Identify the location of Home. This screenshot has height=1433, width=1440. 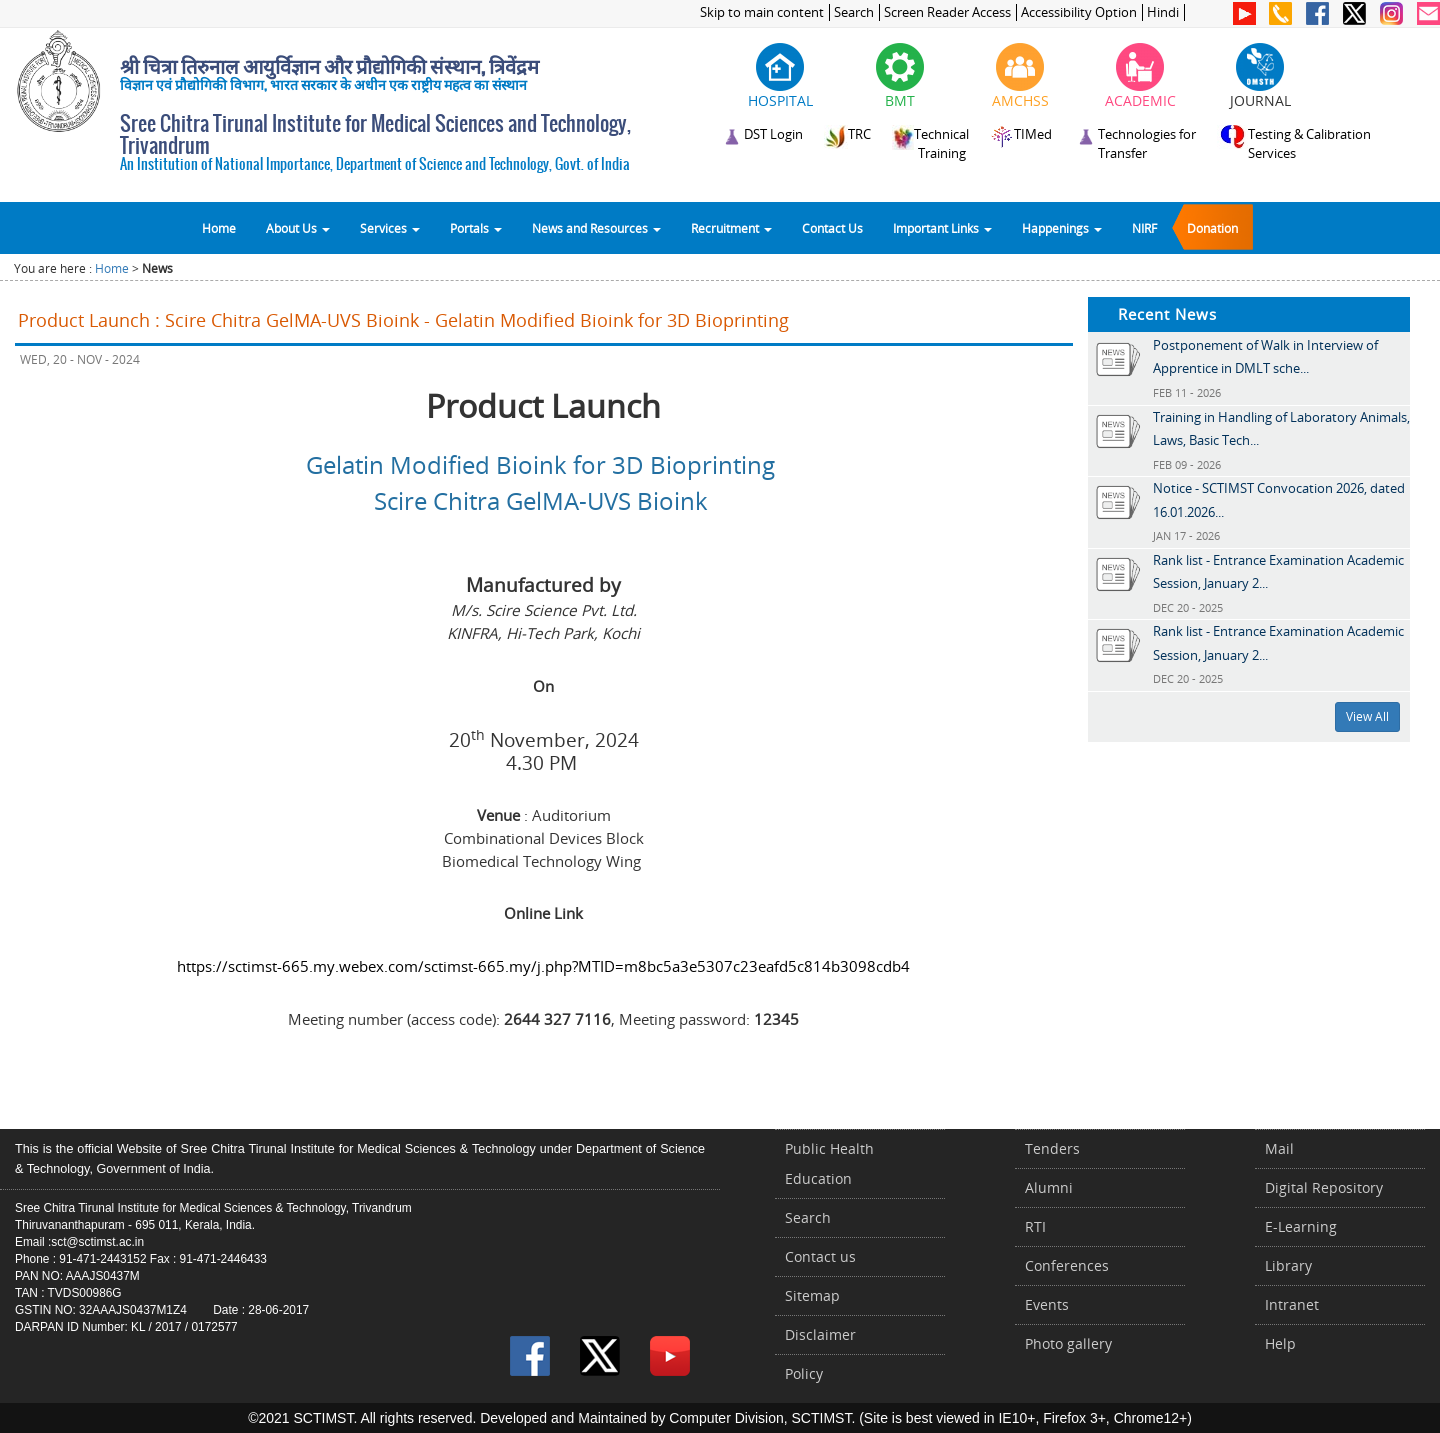
(219, 228).